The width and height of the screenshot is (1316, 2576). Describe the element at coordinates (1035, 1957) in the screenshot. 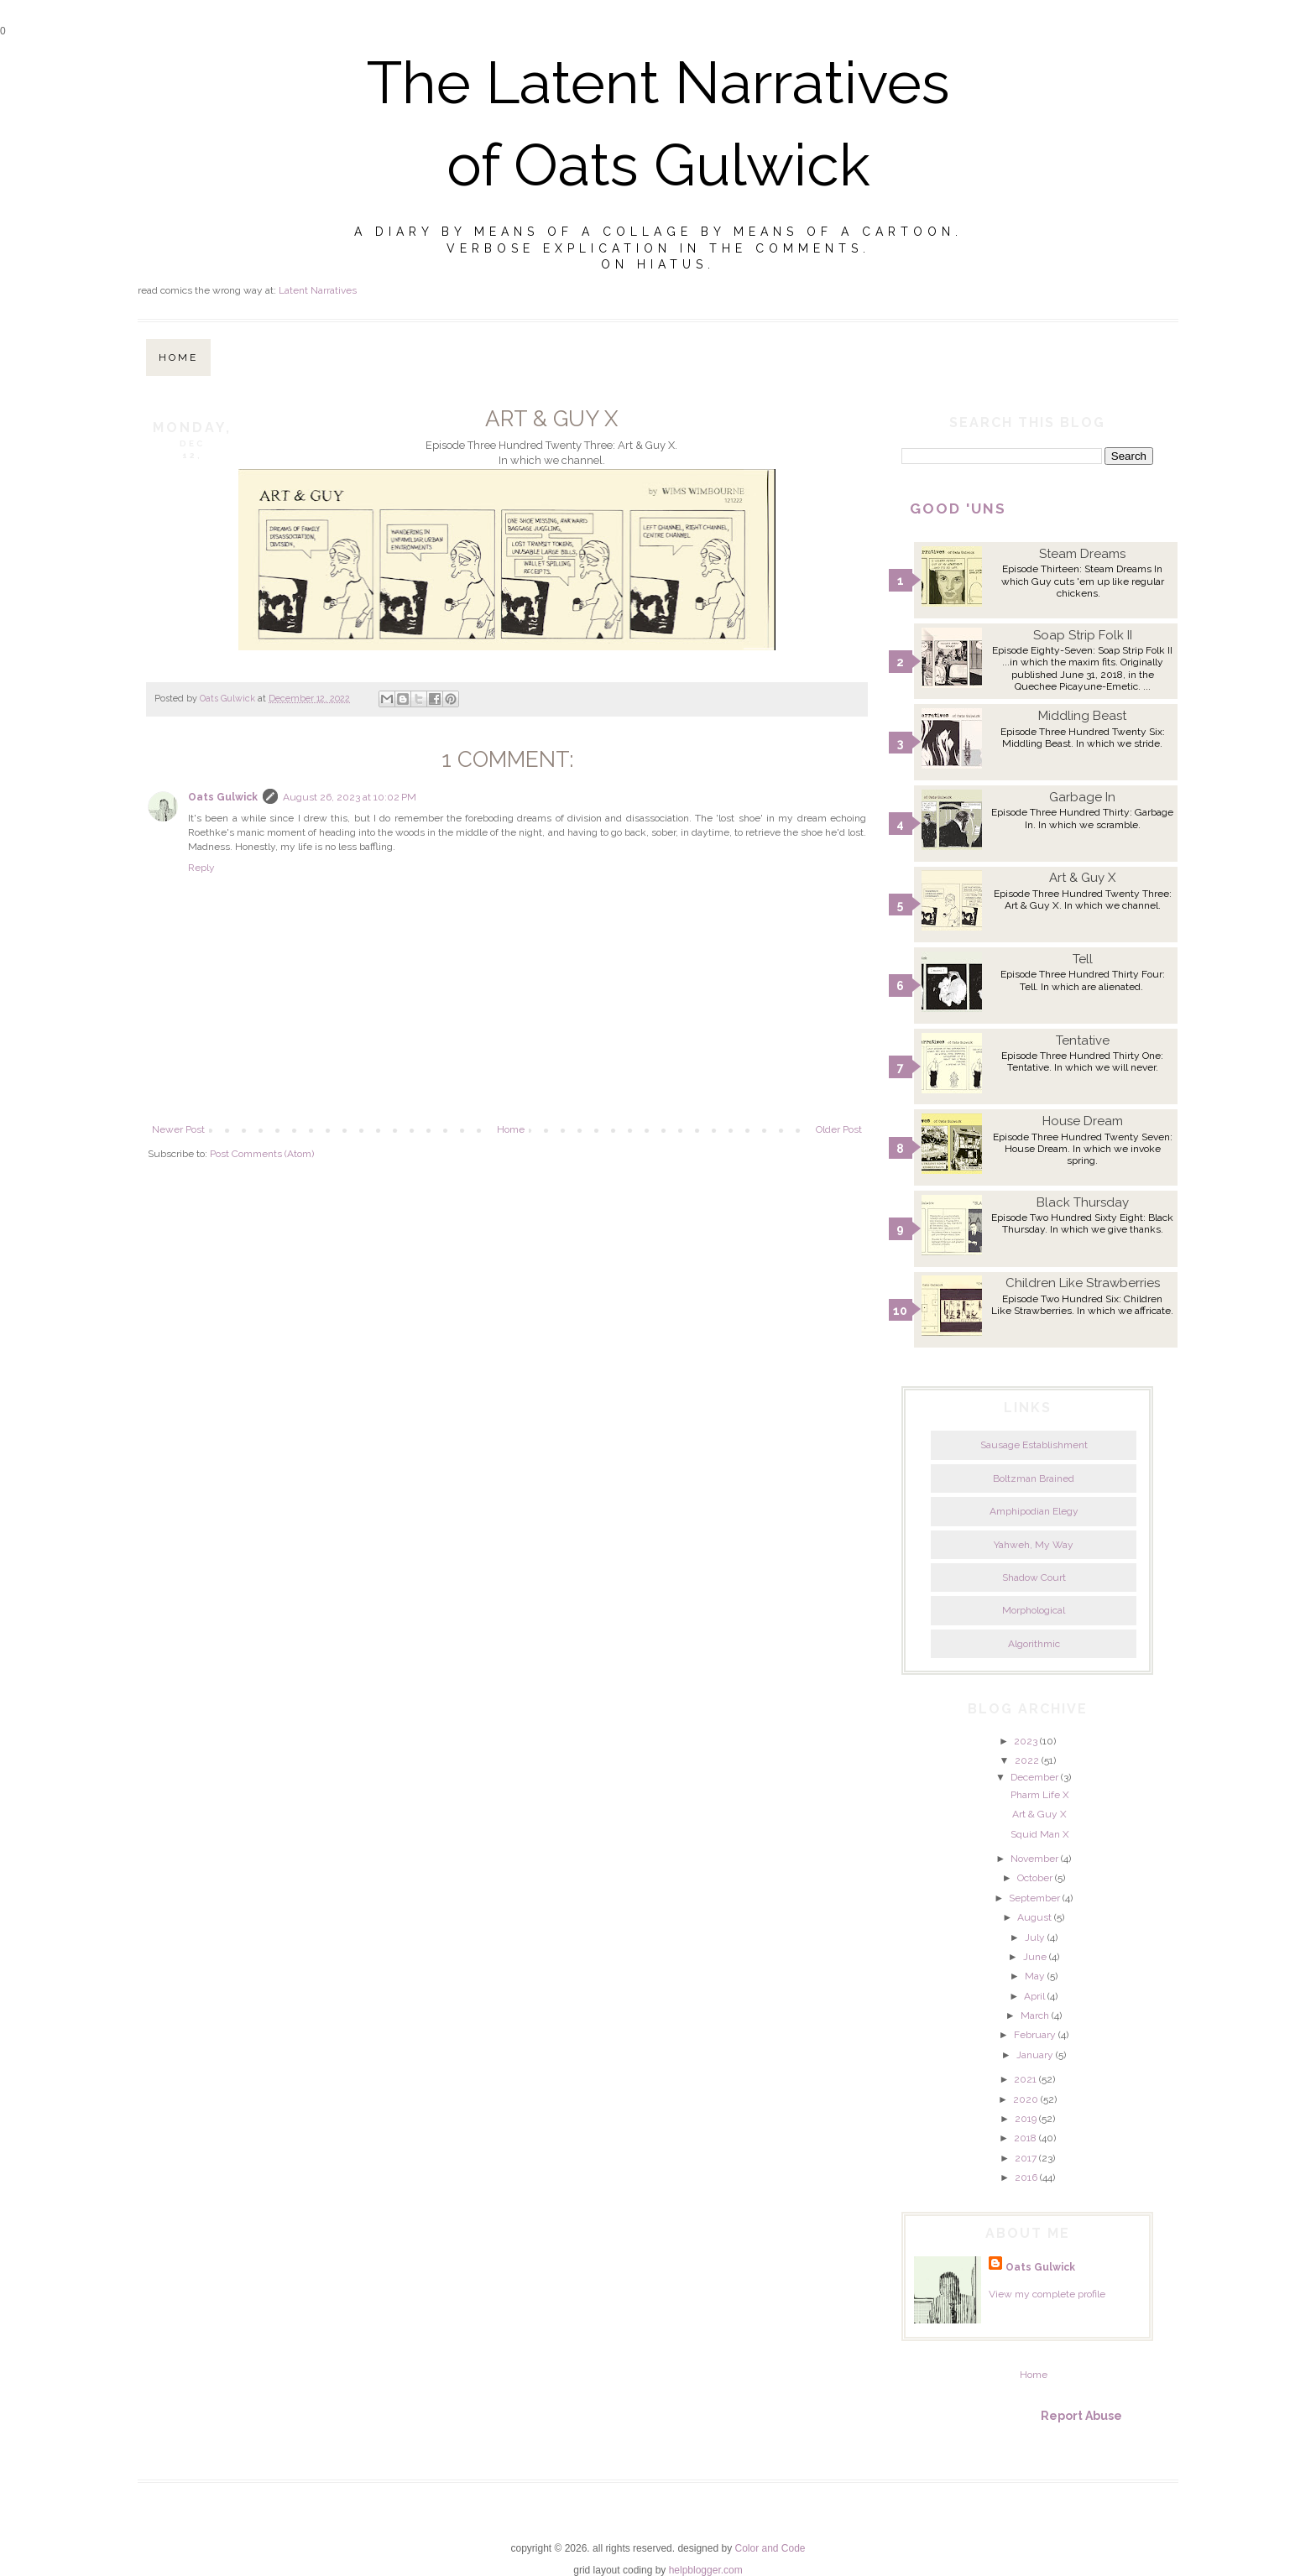

I see `June` at that location.